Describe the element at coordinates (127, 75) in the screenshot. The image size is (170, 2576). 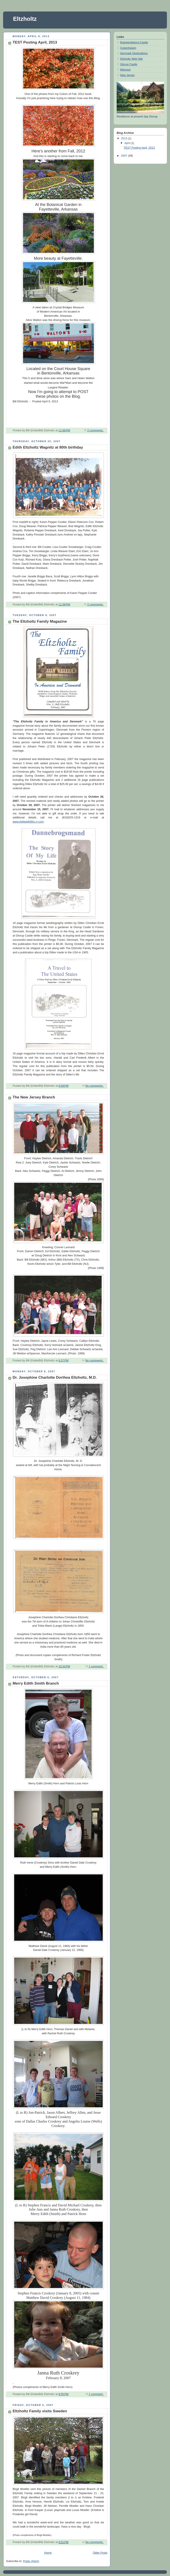
I see `New Jersey` at that location.